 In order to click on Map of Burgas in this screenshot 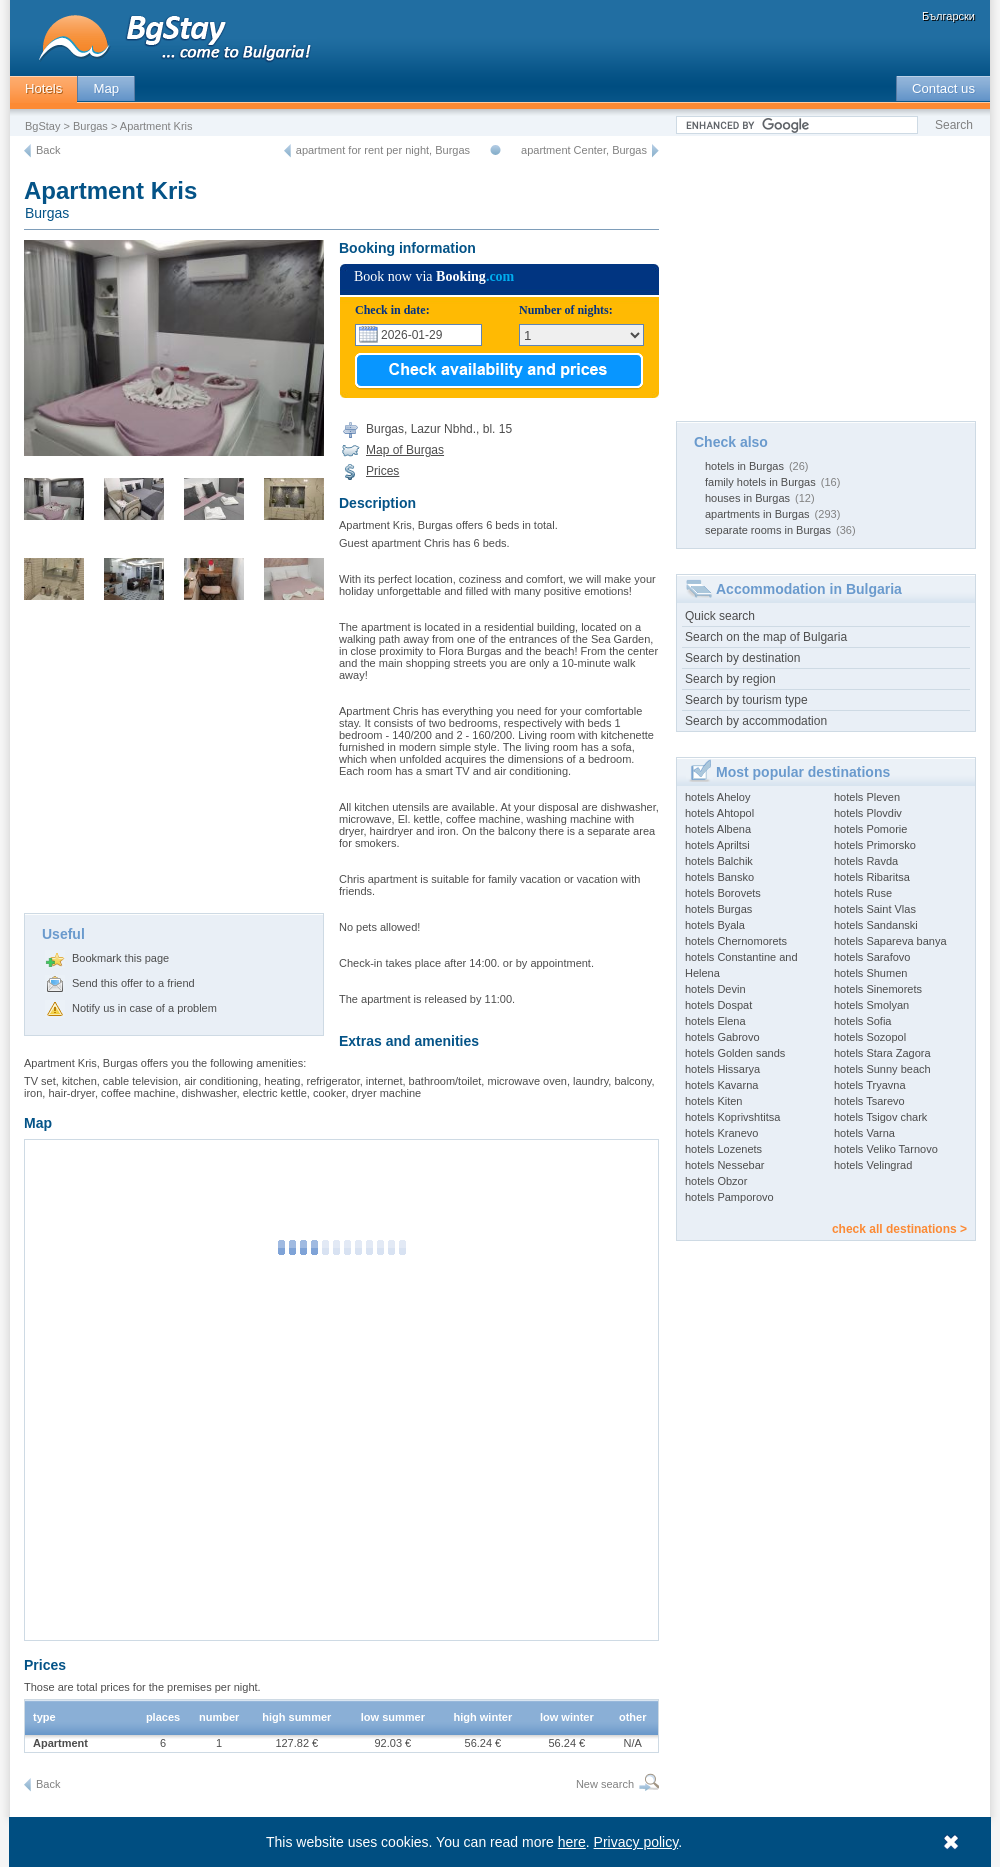, I will do `click(405, 450)`.